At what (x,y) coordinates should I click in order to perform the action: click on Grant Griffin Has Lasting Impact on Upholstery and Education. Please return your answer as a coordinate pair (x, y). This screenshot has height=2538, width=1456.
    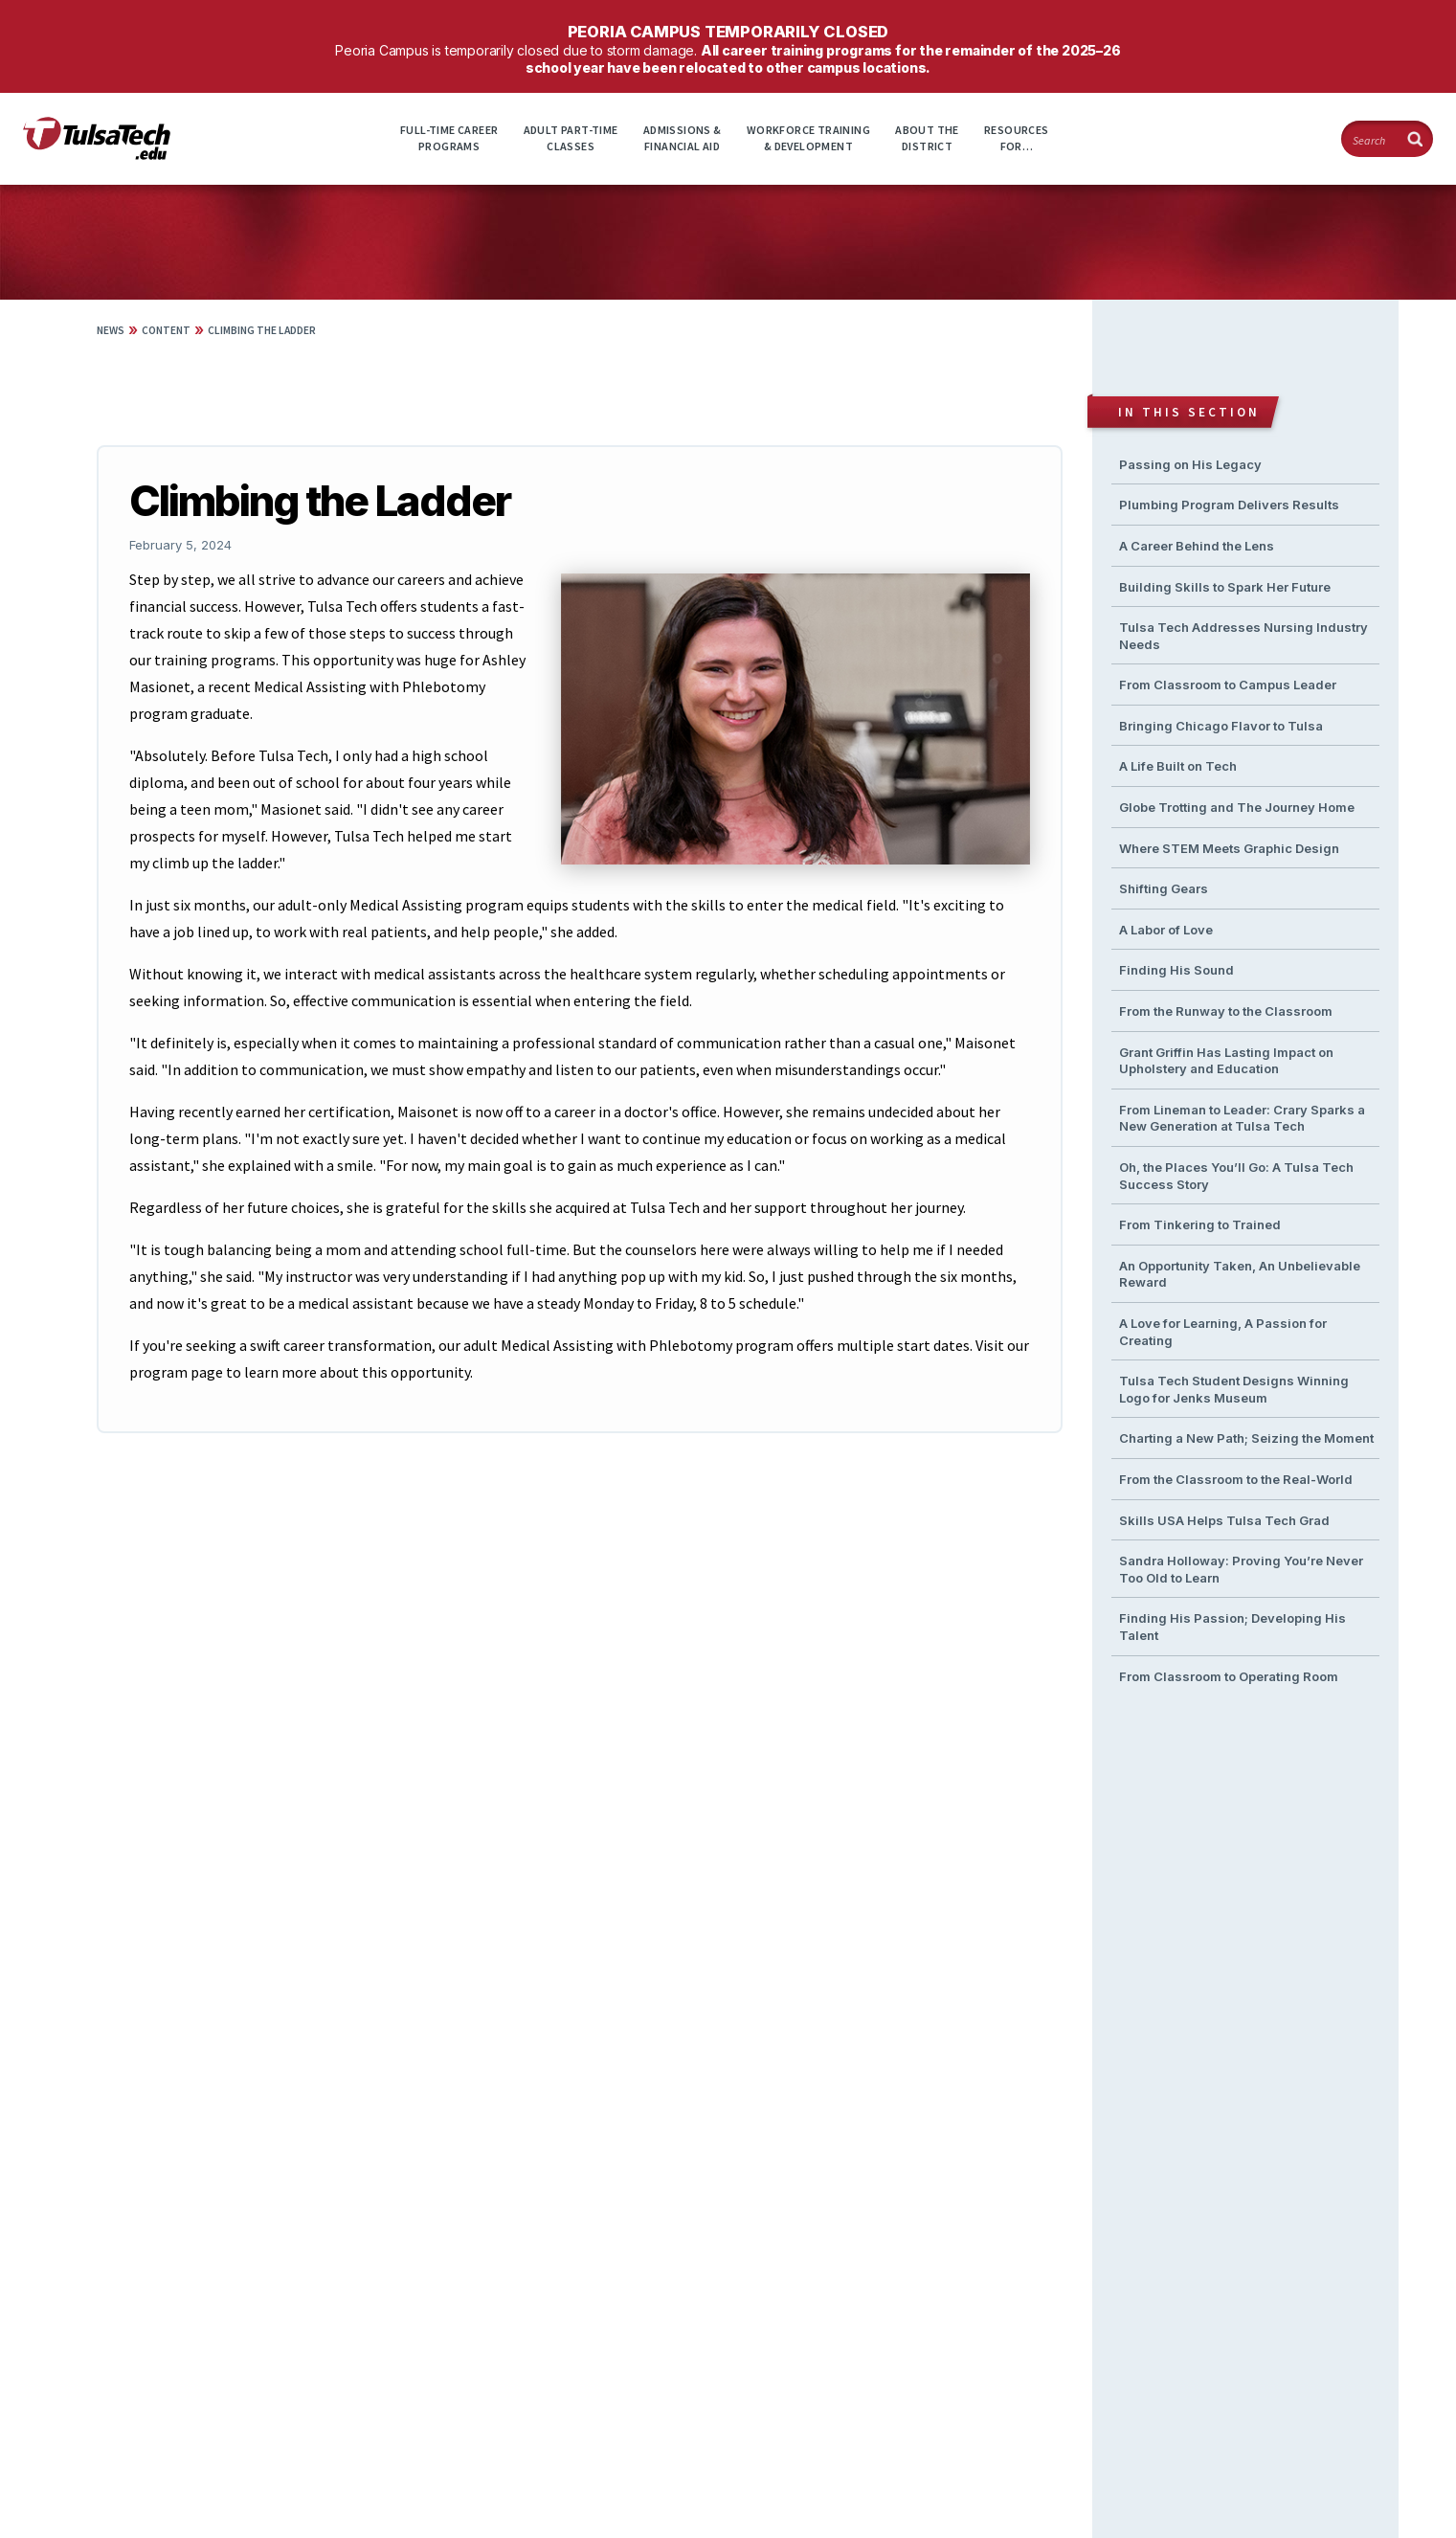
    Looking at the image, I should click on (1226, 1060).